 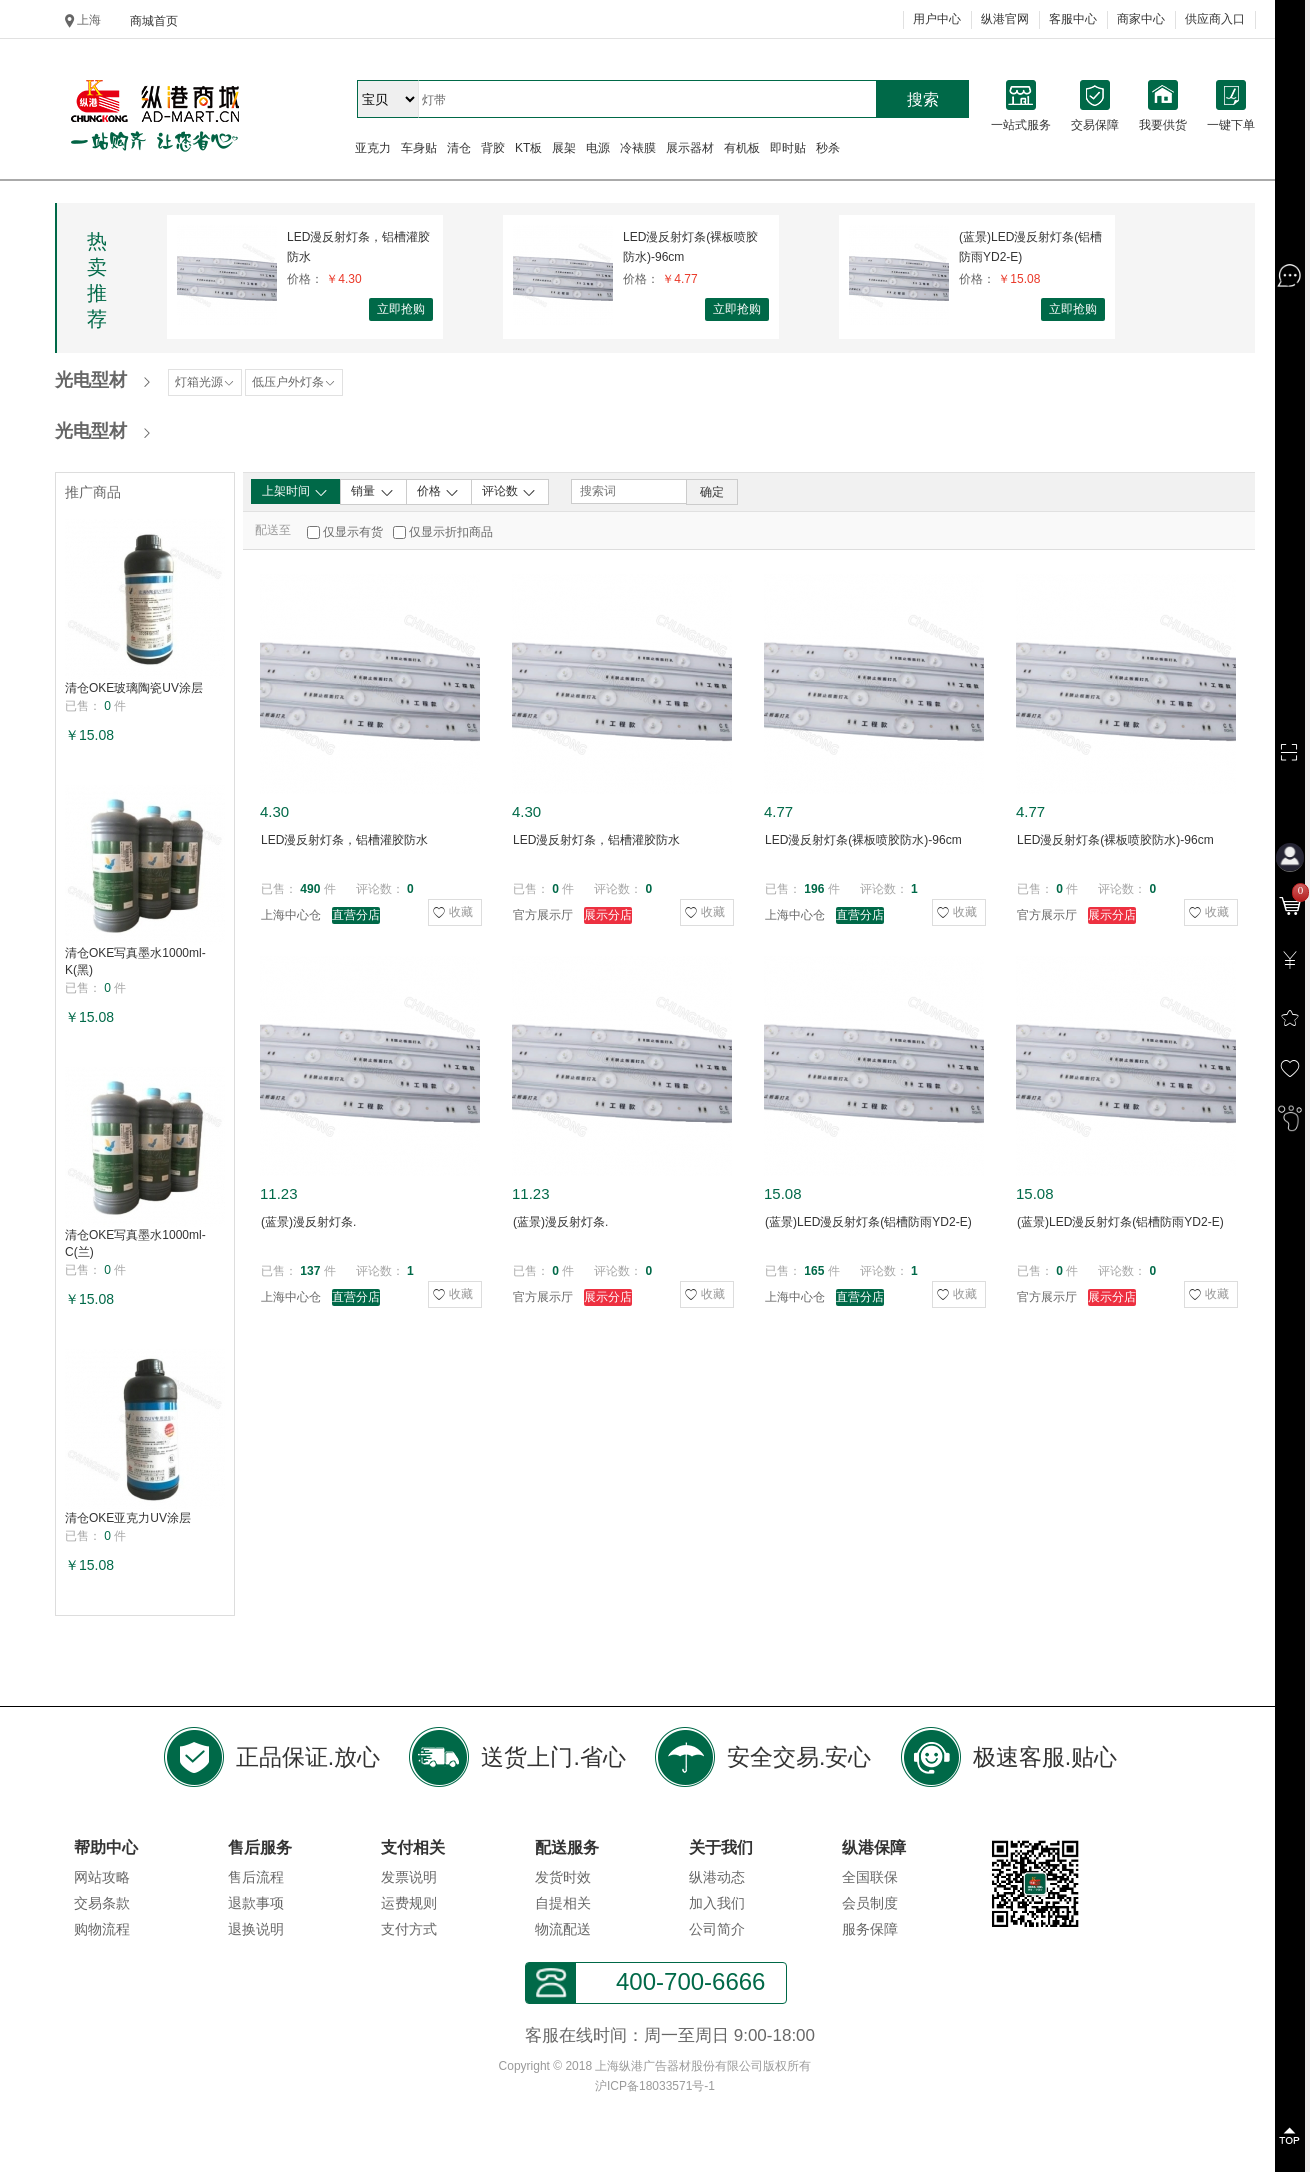 What do you see at coordinates (717, 1877) in the screenshot?
I see `纵港动态` at bounding box center [717, 1877].